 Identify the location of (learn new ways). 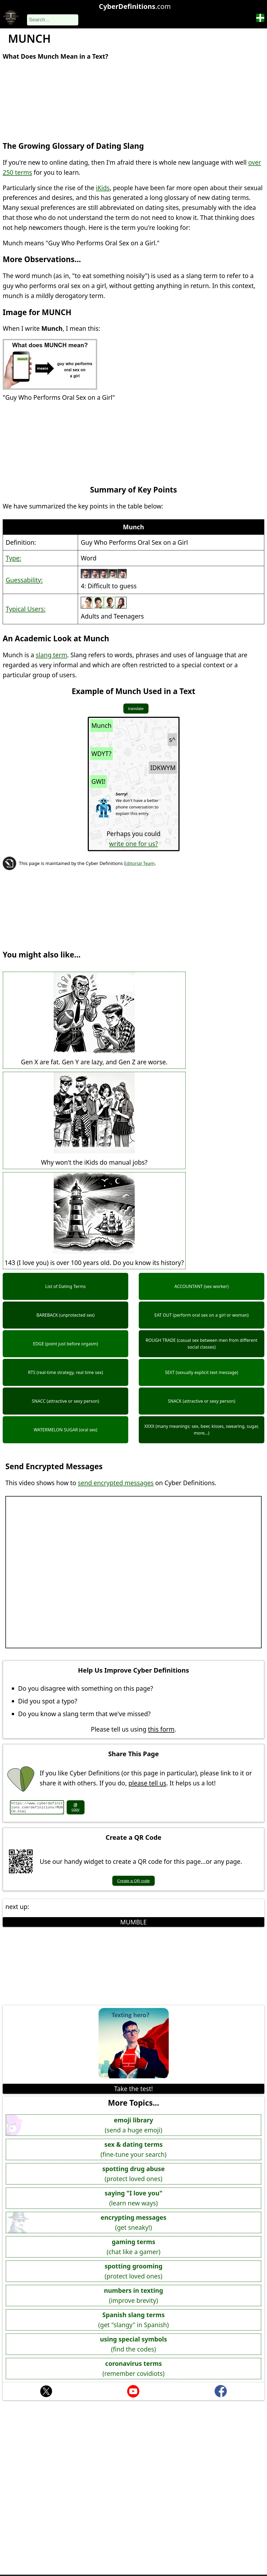
(134, 2197).